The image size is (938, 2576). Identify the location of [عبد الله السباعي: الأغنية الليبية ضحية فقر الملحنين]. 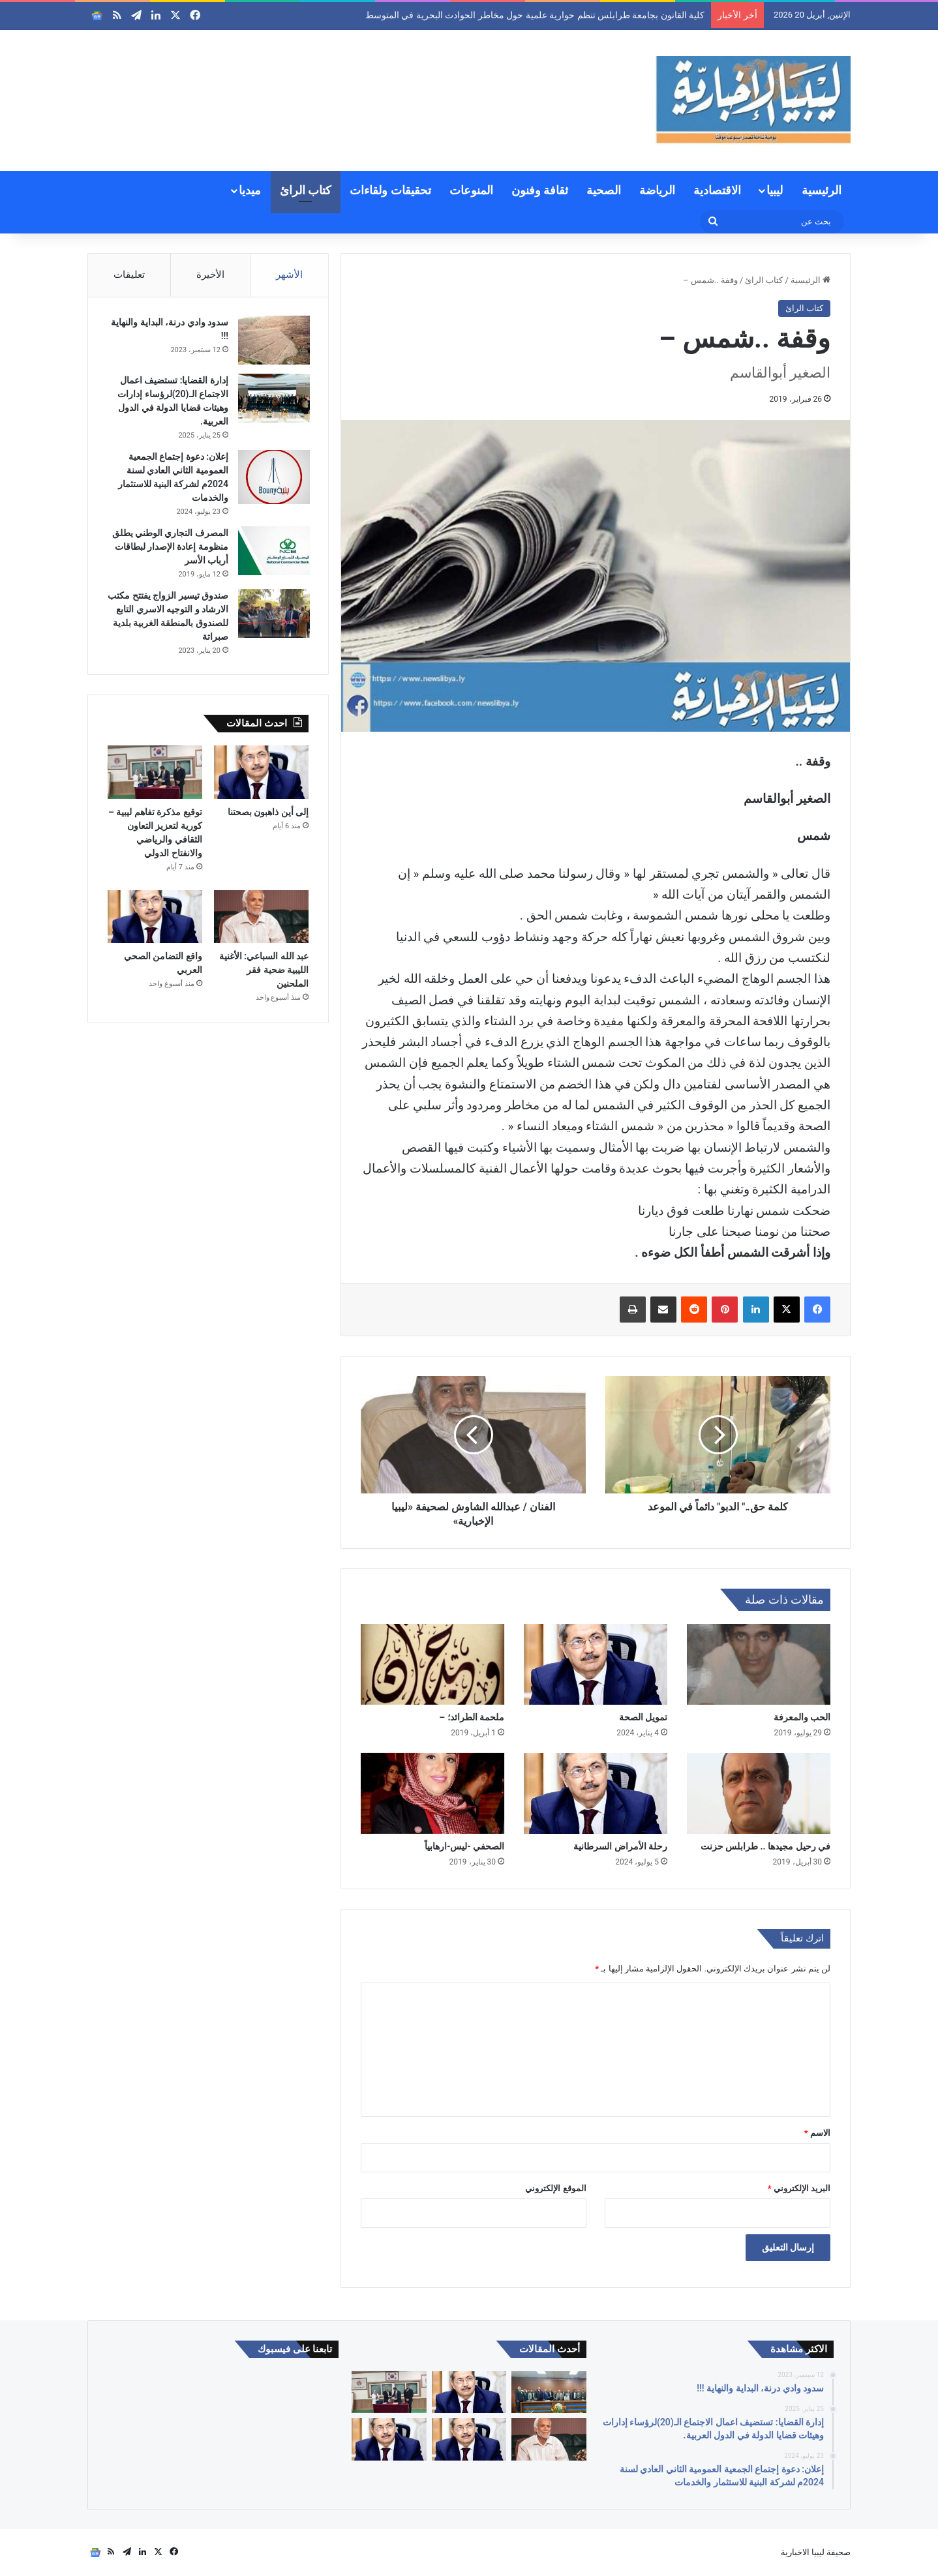
(261, 919).